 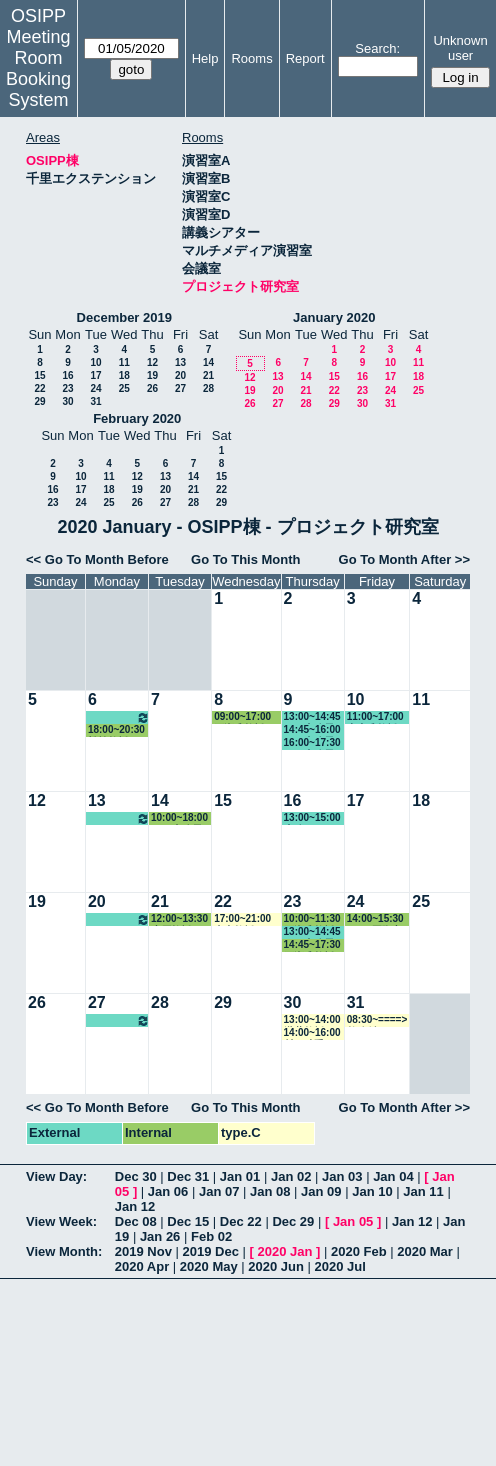 What do you see at coordinates (375, 717) in the screenshot?
I see `11:00~17:00 中内准教授` at bounding box center [375, 717].